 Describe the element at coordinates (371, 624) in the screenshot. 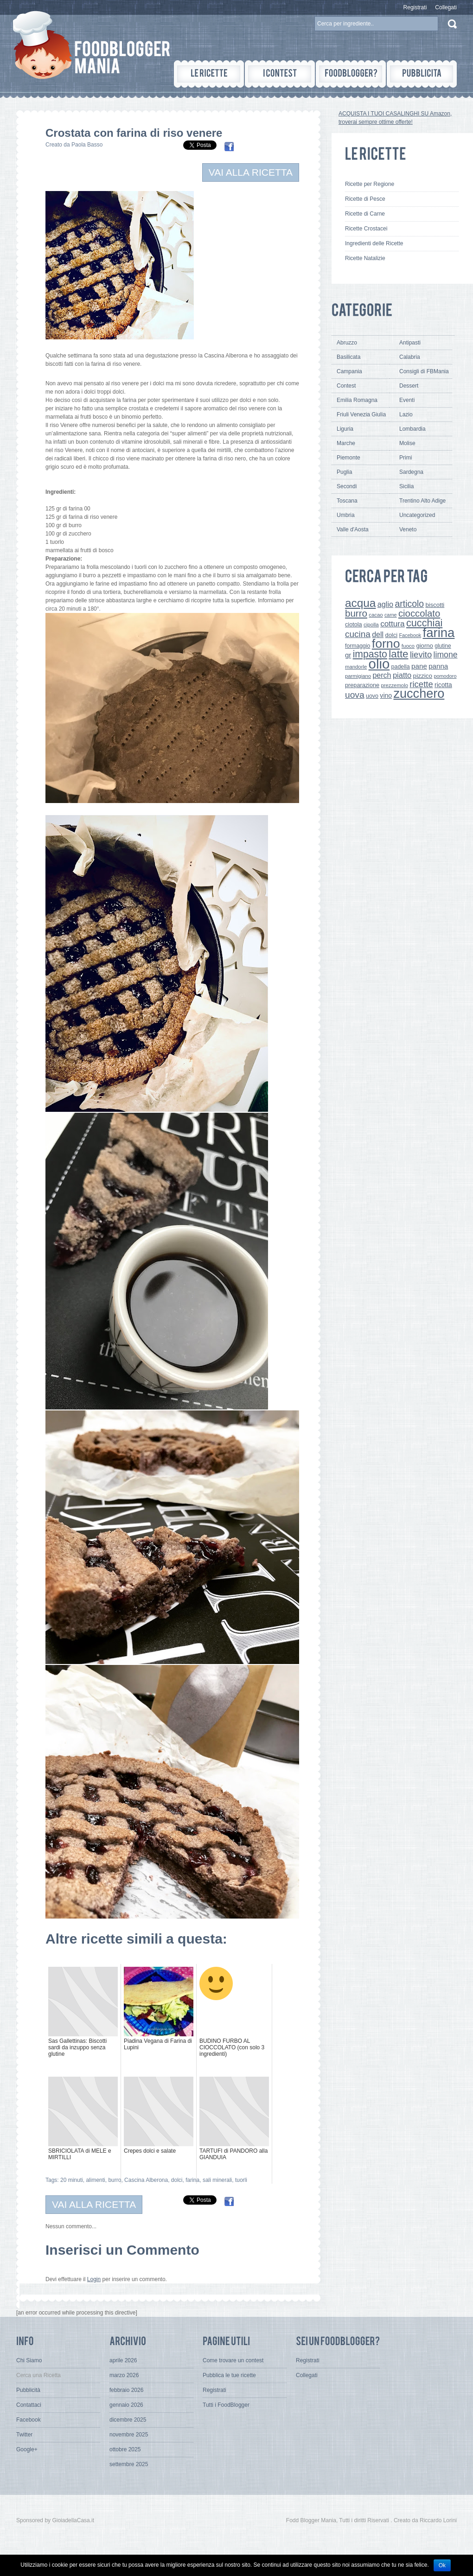

I see `cipolla` at that location.